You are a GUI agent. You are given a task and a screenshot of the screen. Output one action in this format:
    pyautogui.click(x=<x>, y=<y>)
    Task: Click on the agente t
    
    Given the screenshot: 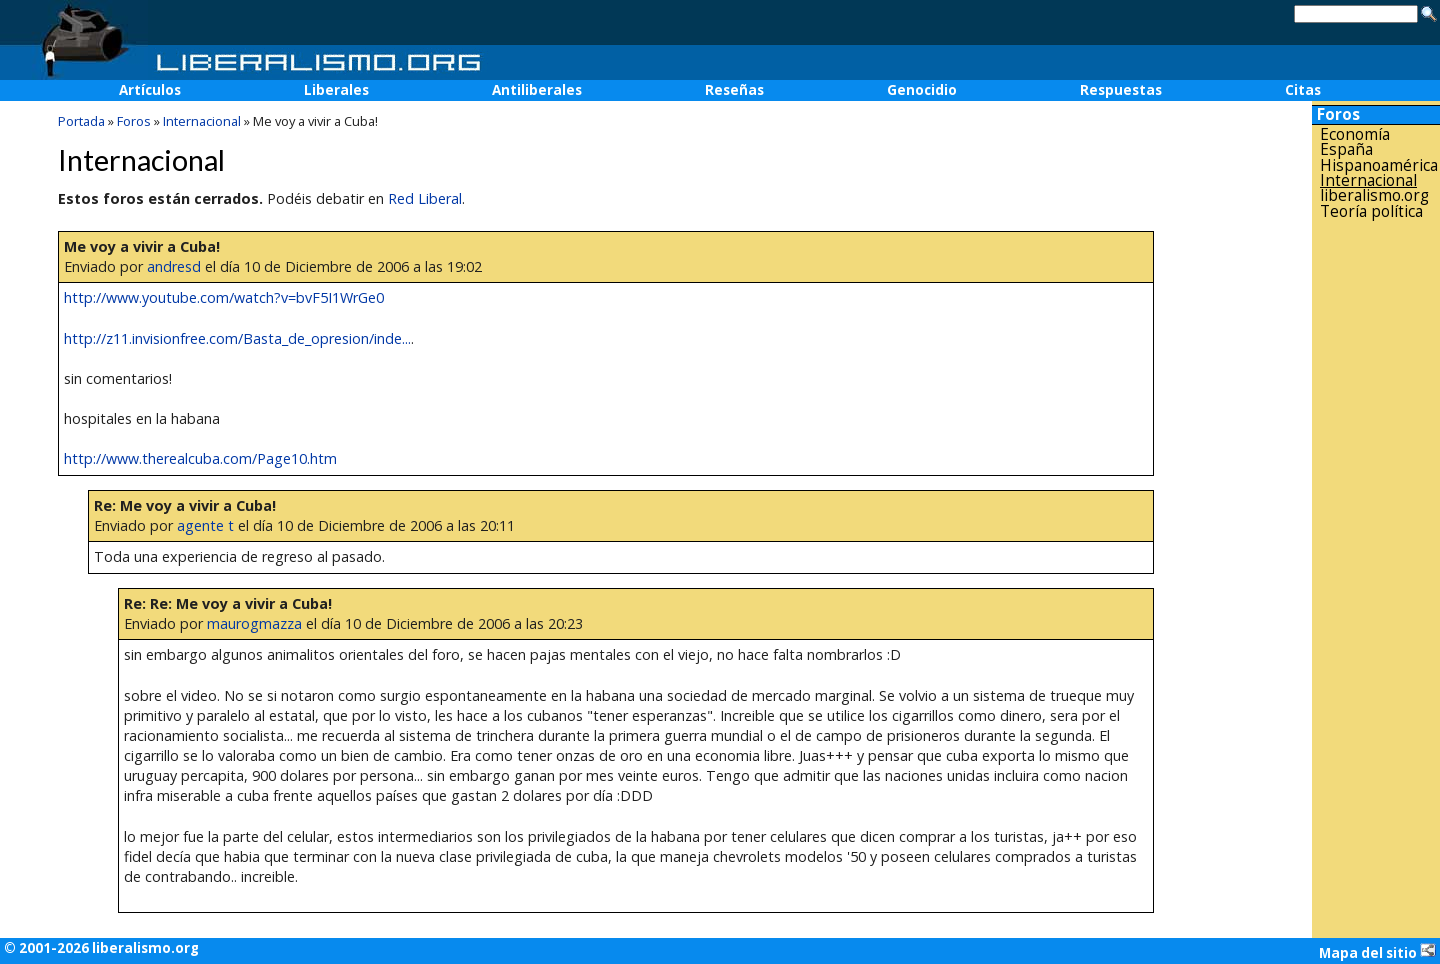 What is the action you would take?
    pyautogui.click(x=205, y=525)
    